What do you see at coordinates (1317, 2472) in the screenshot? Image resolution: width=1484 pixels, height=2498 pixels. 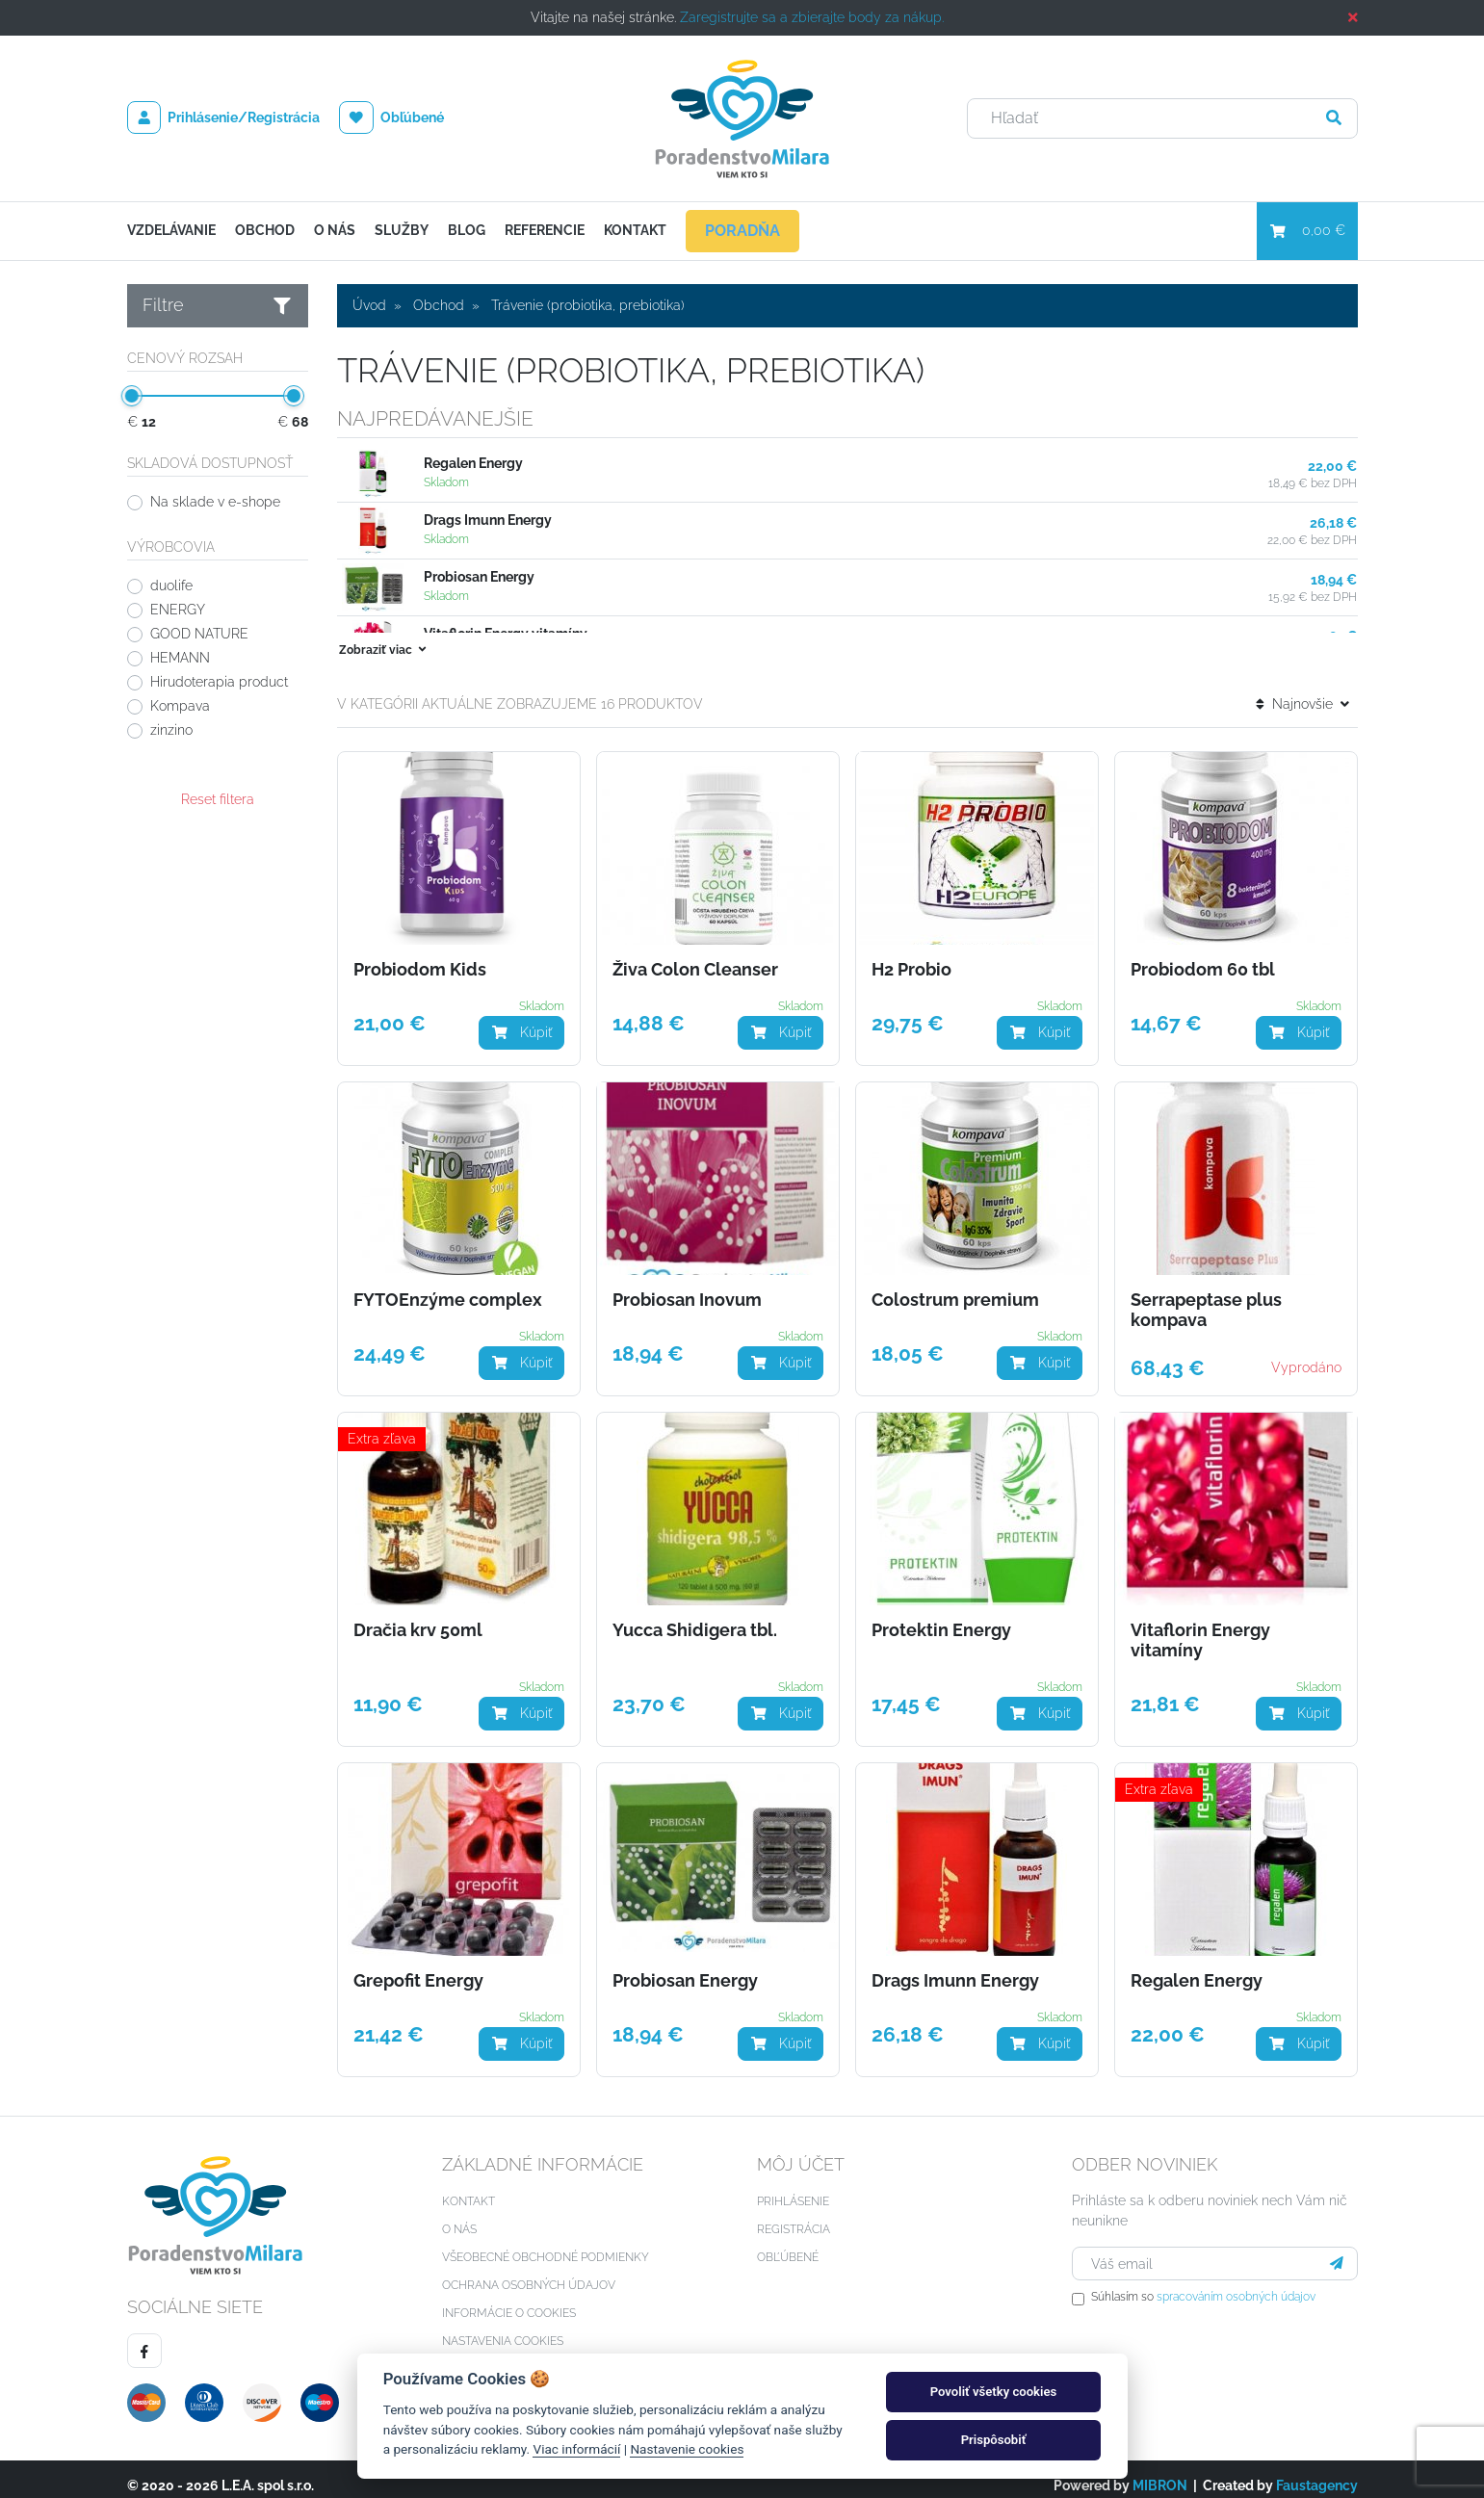 I see `Faustagency` at bounding box center [1317, 2472].